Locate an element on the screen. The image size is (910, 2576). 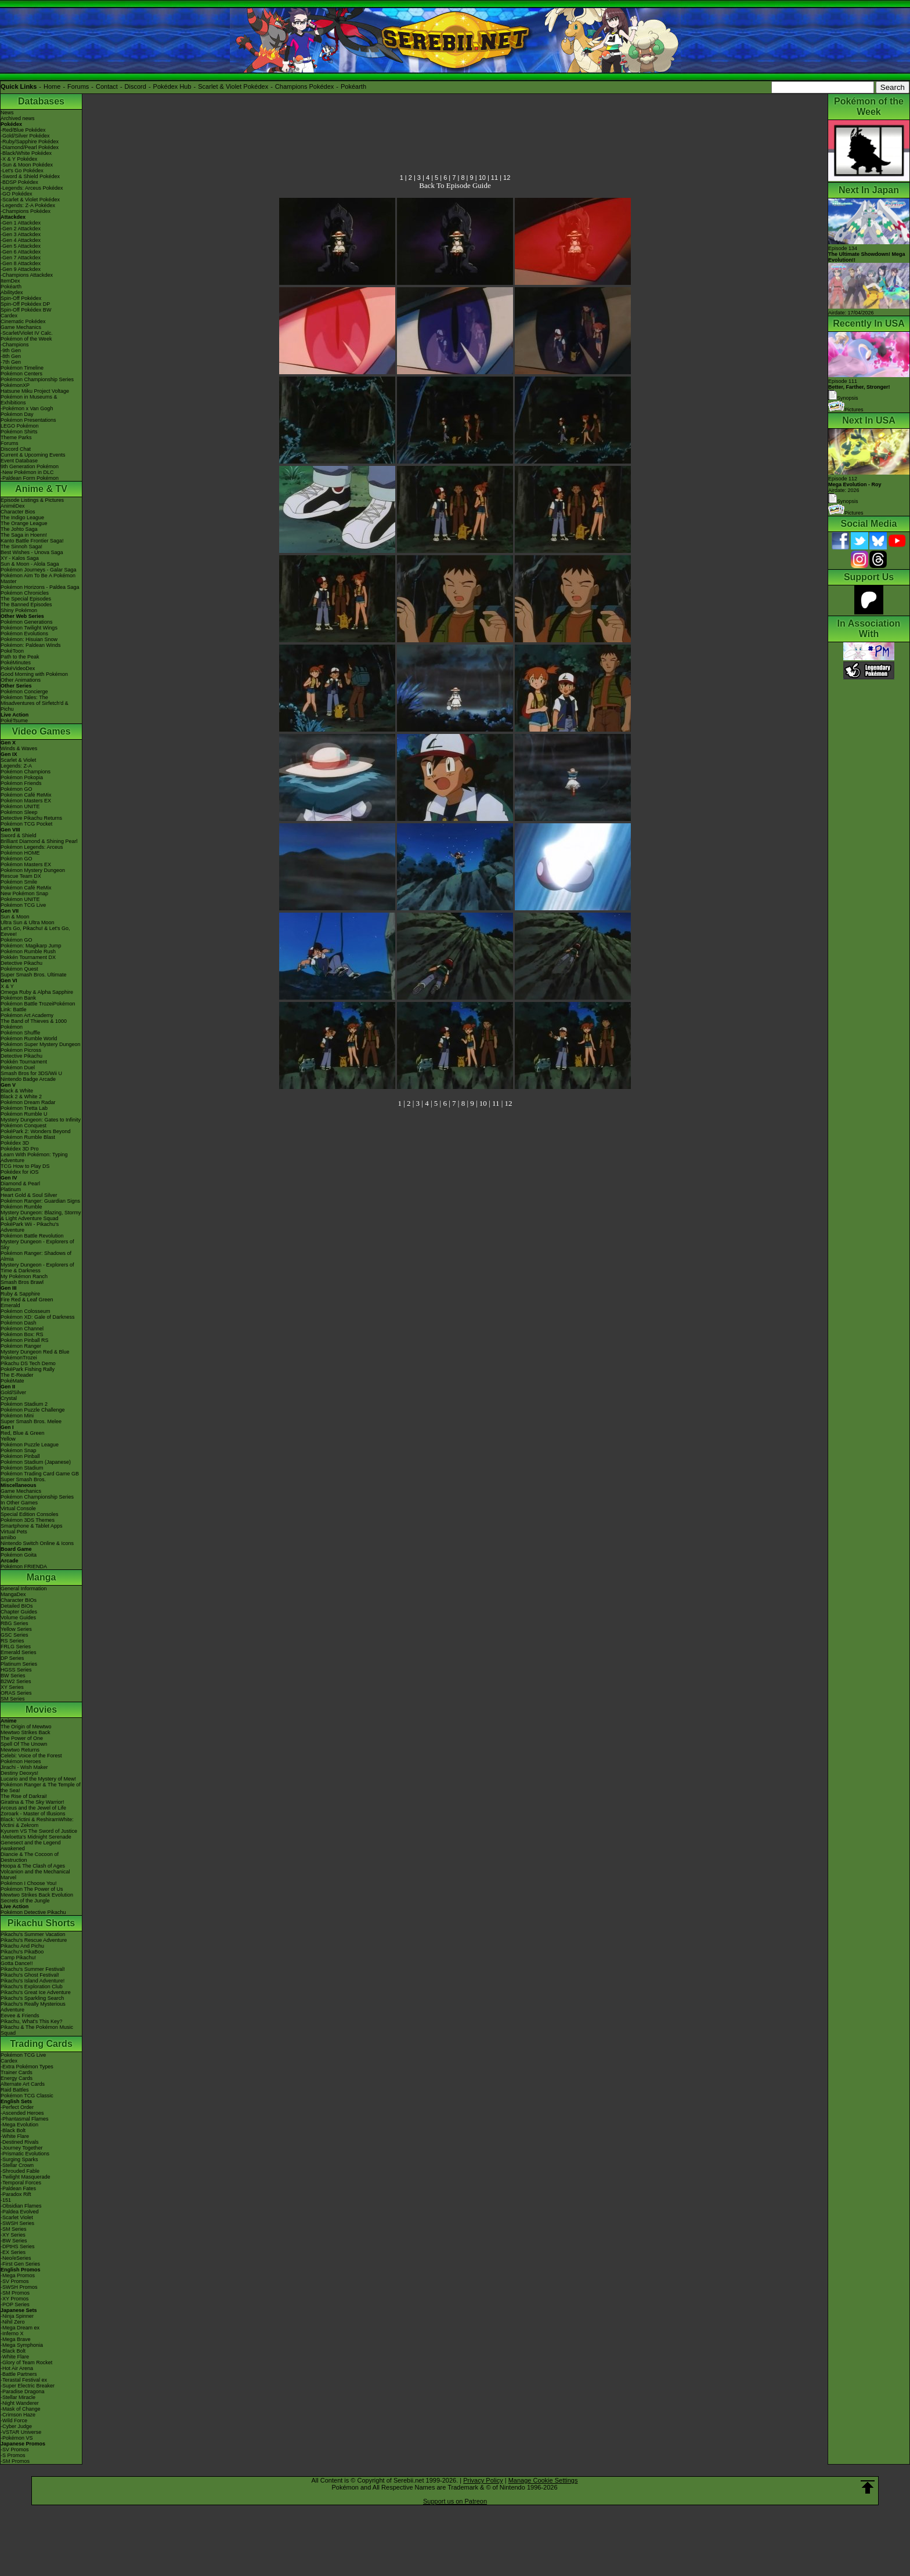
Spin-Off Pokédex DP is located at coordinates (25, 304).